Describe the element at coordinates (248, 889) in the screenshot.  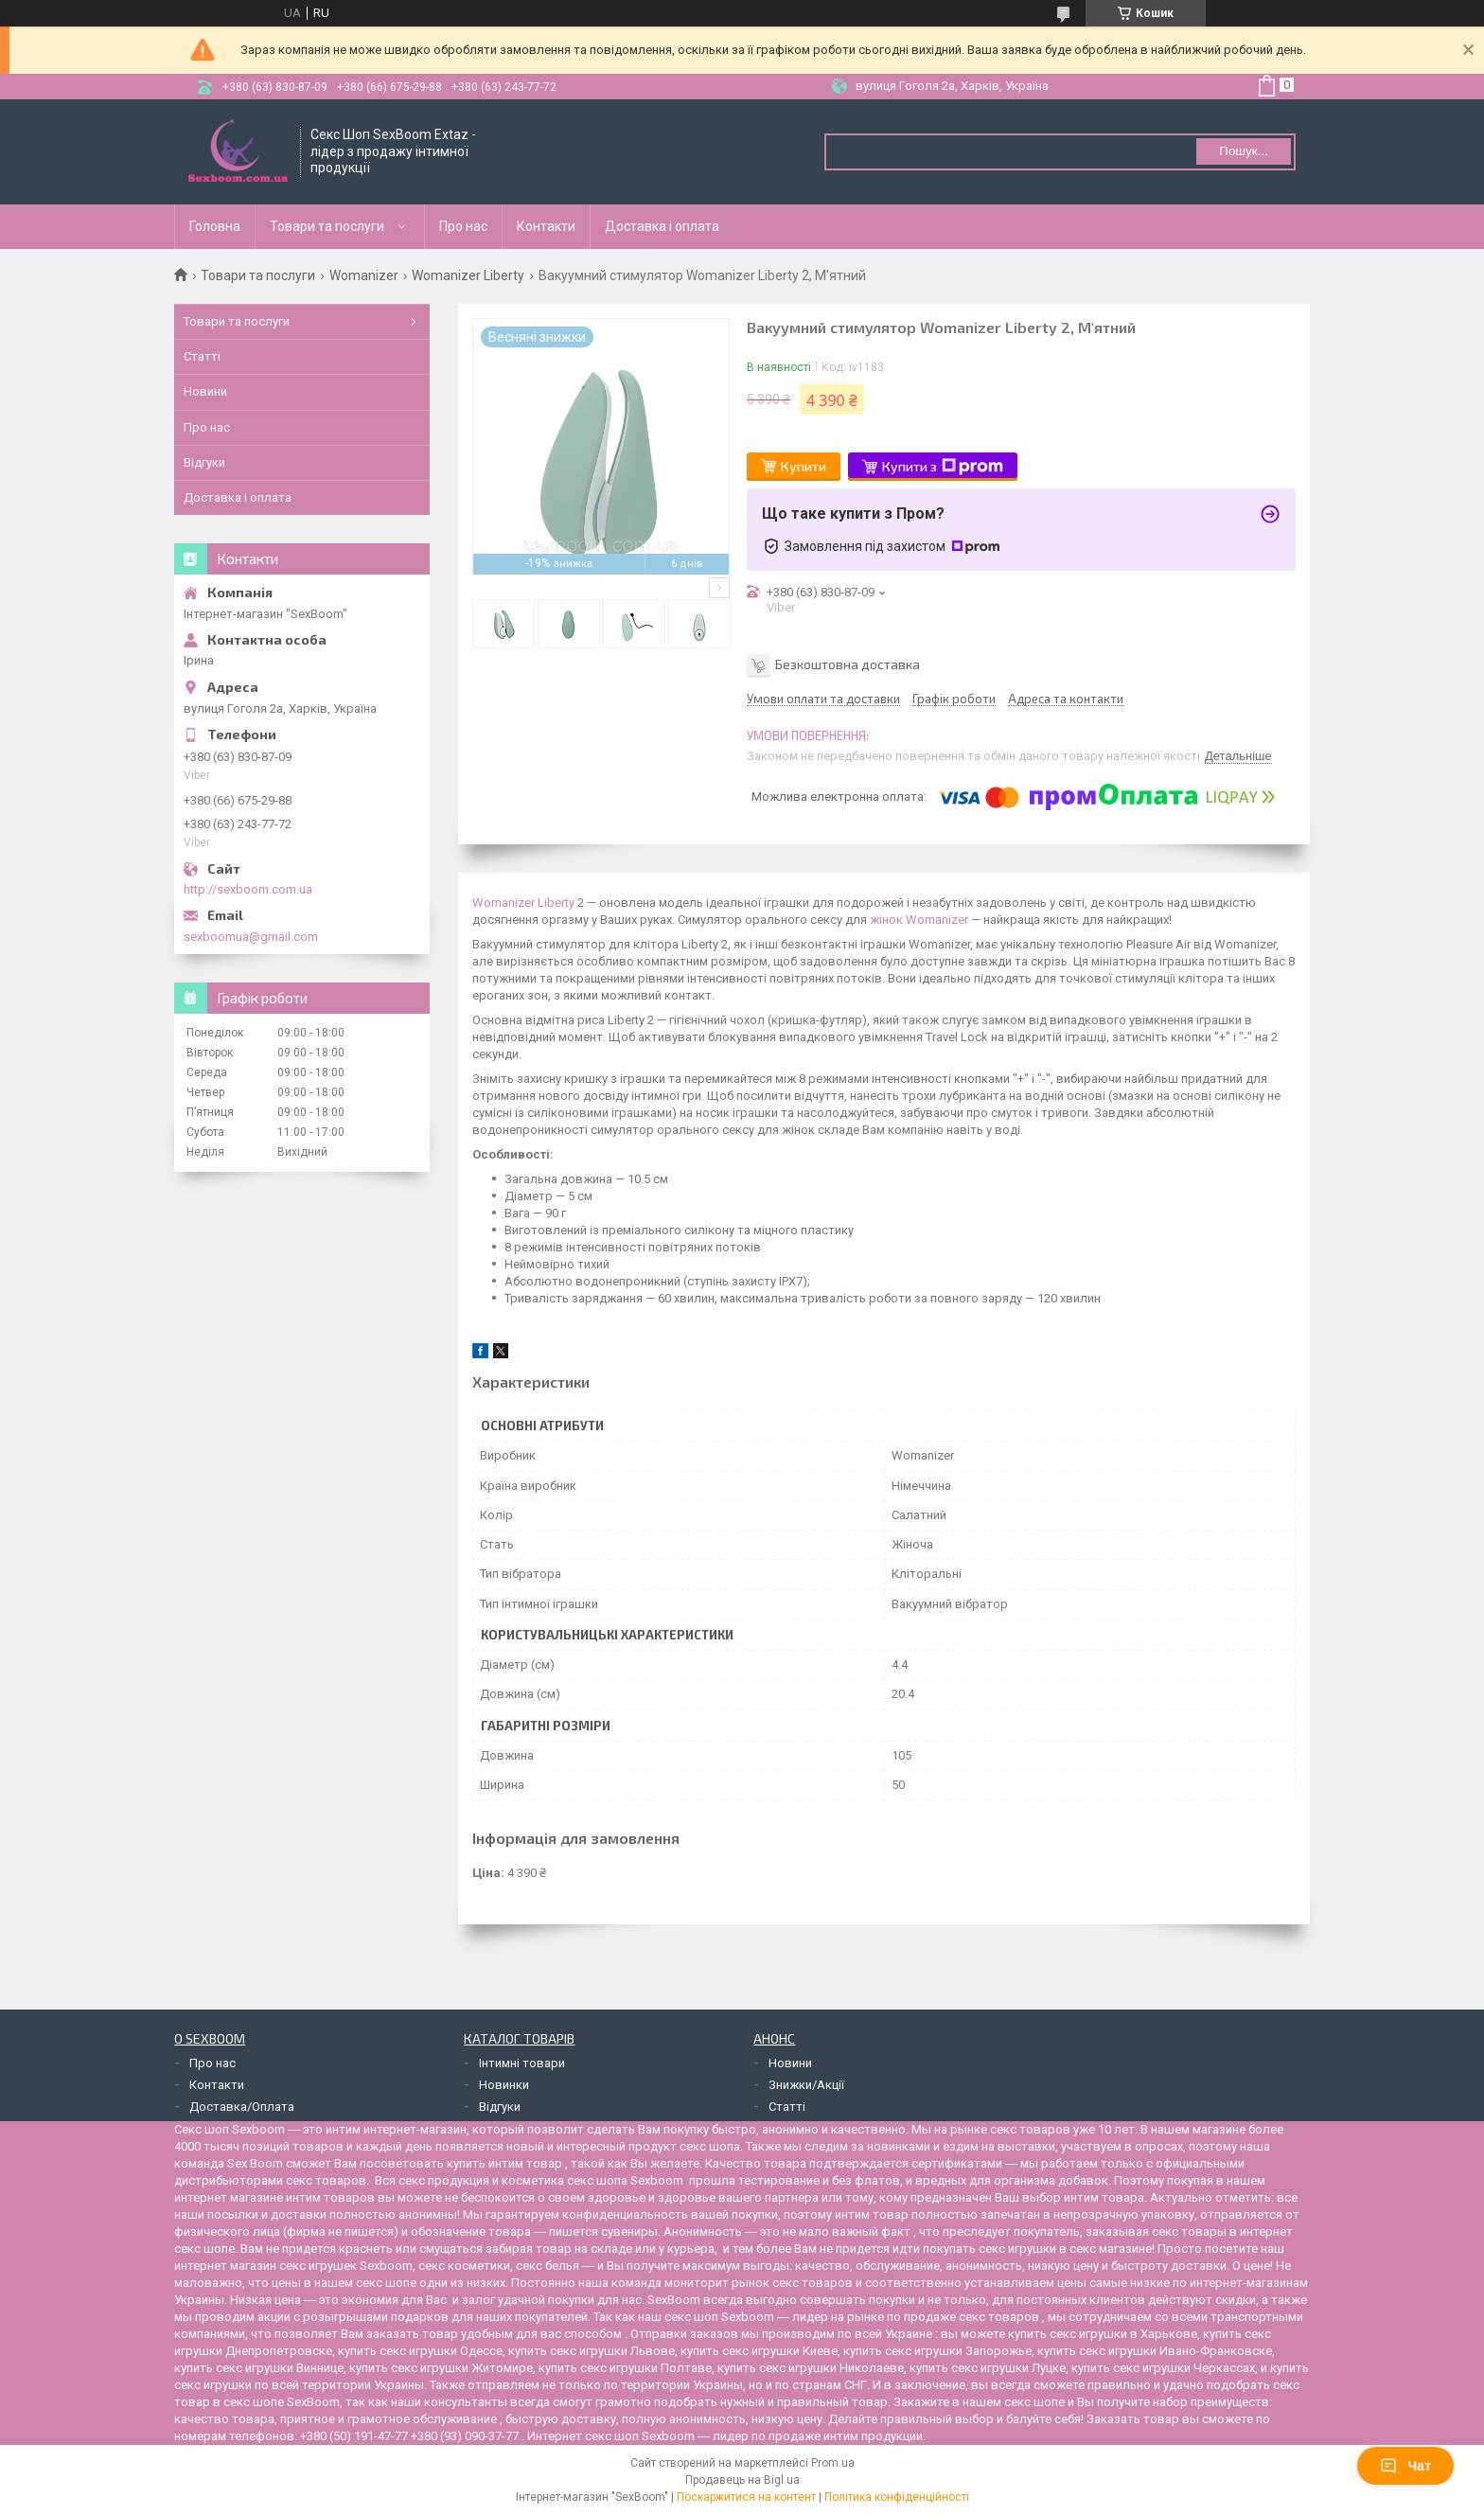
I see `http://sexboom.com.ua` at that location.